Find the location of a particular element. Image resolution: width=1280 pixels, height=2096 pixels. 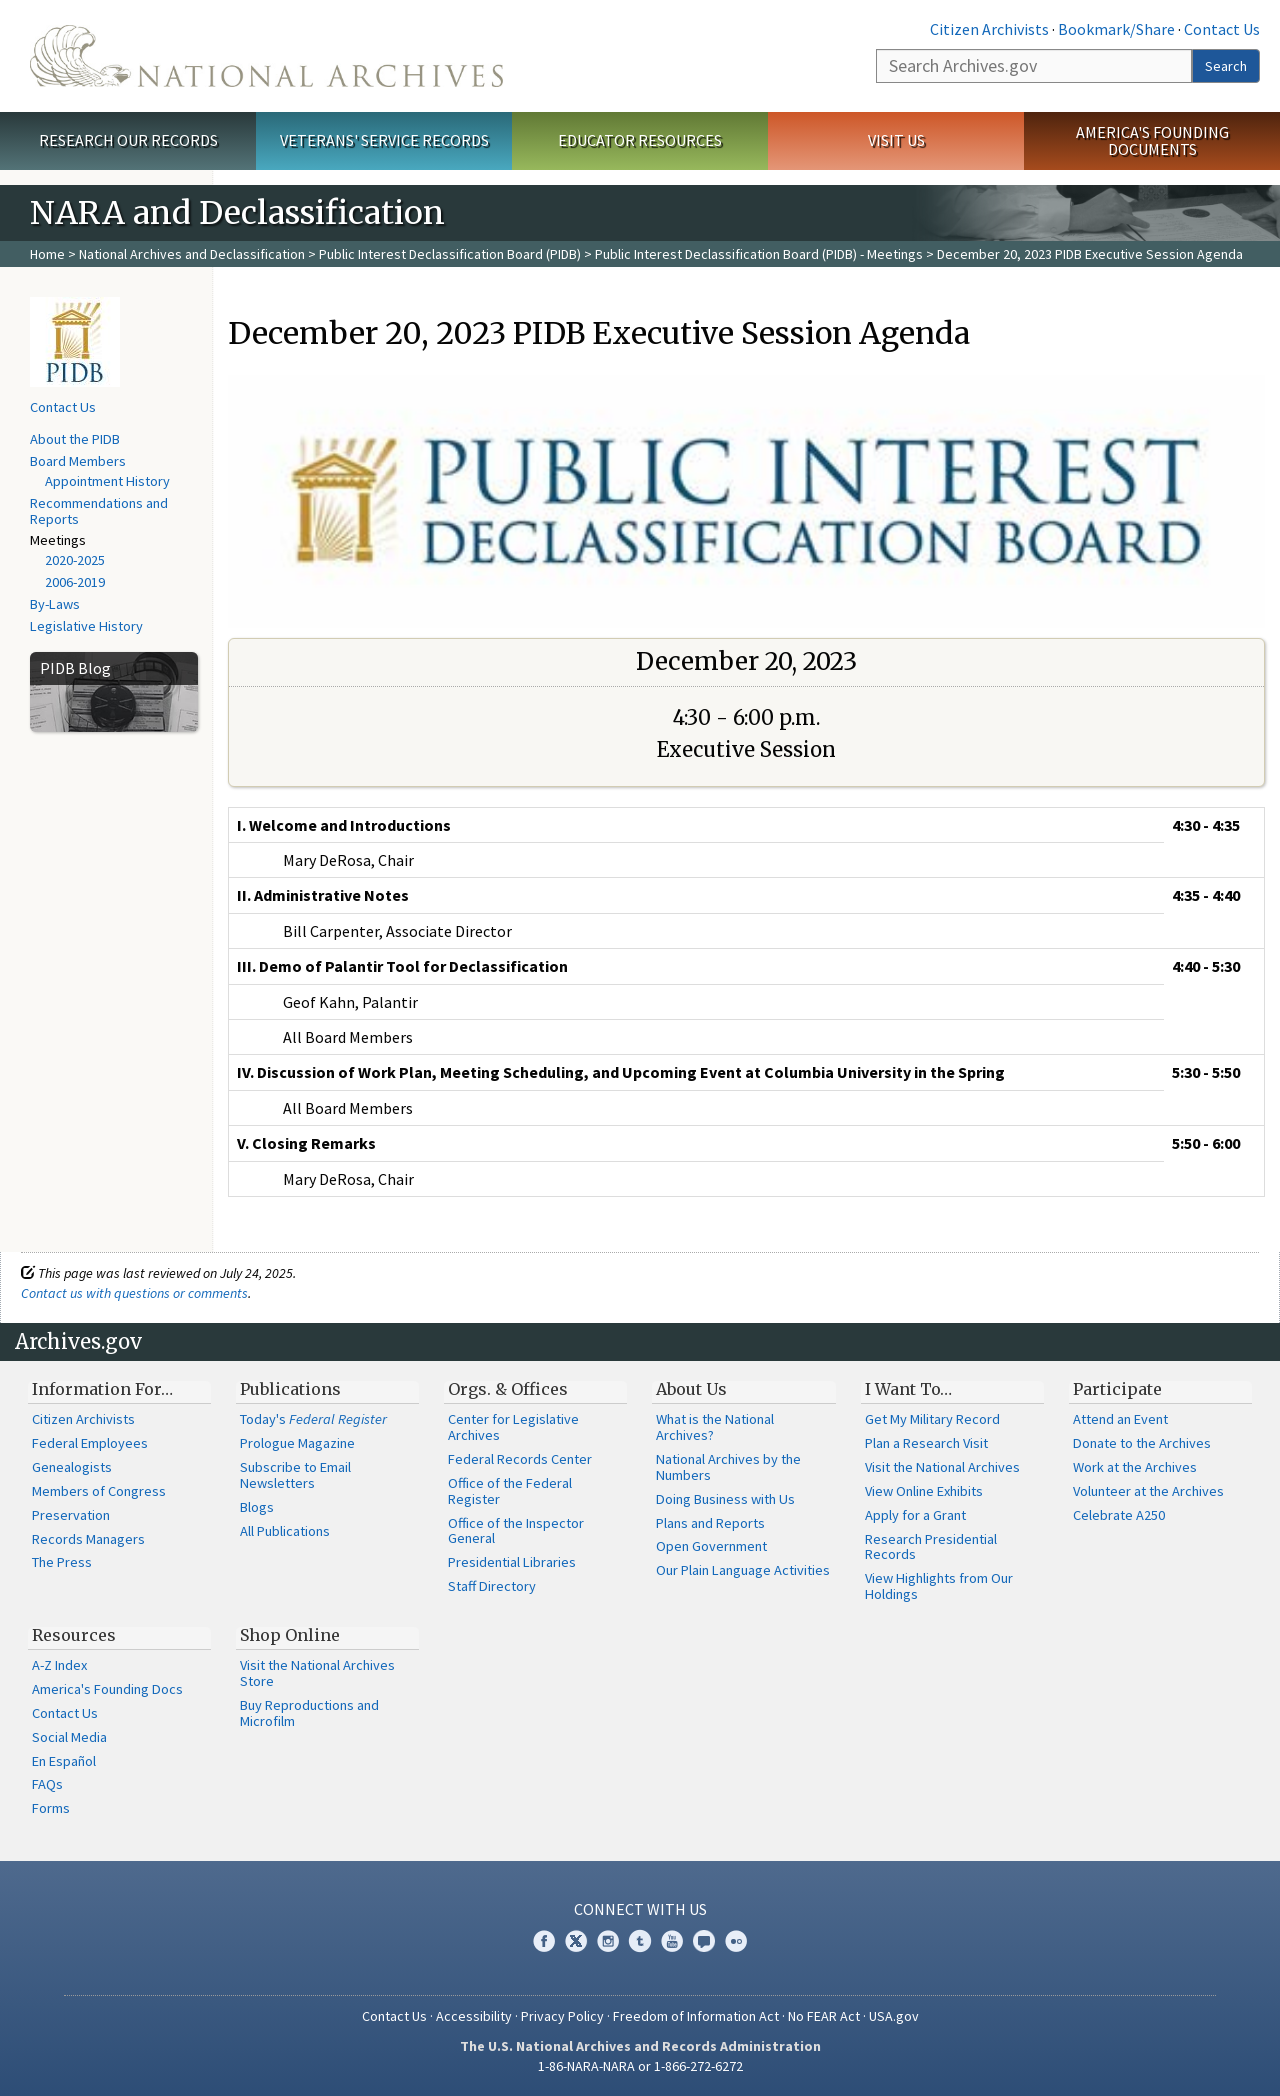

Contact us with questions or comments is located at coordinates (134, 1293).